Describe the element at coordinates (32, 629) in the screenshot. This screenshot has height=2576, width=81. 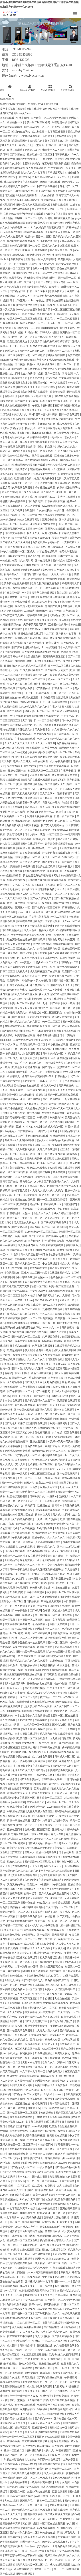
I see `成人在线精品` at that location.